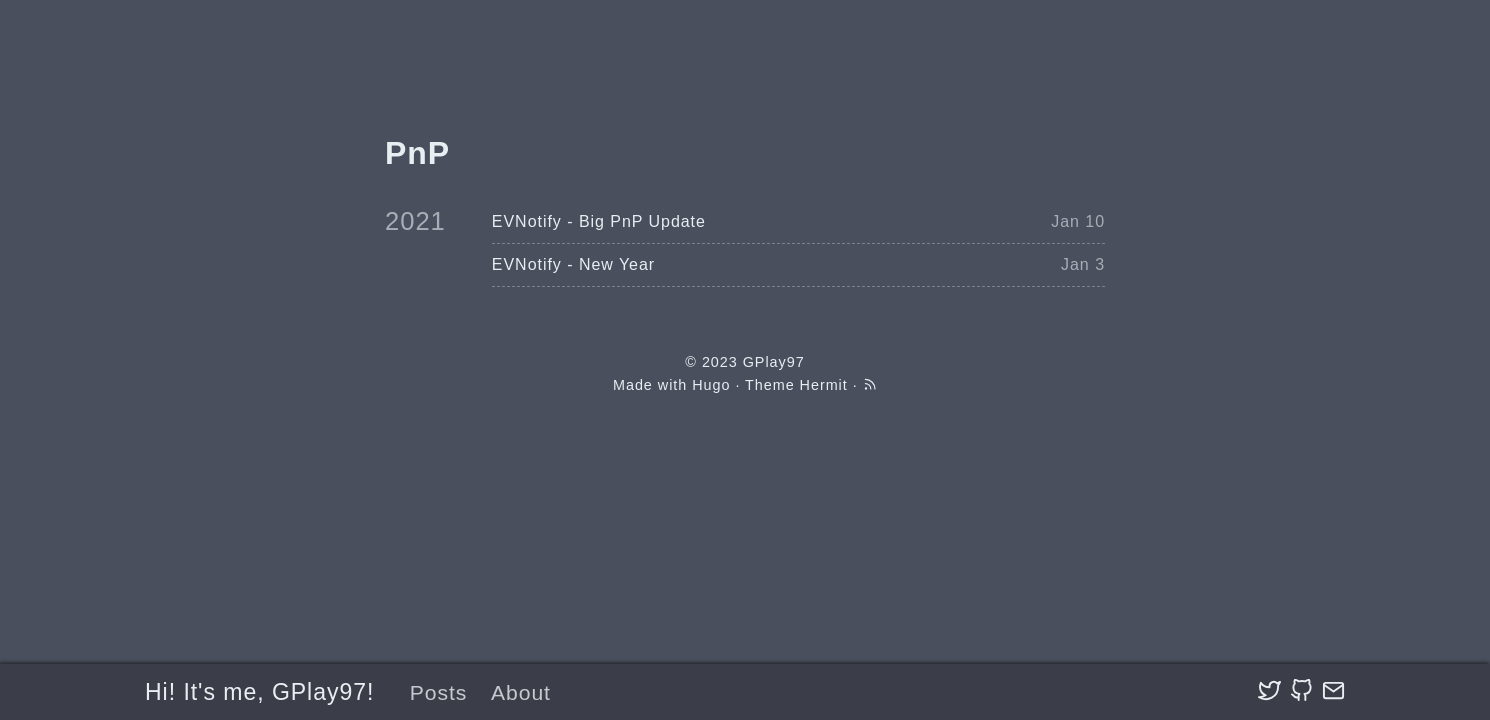  What do you see at coordinates (521, 692) in the screenshot?
I see `About` at bounding box center [521, 692].